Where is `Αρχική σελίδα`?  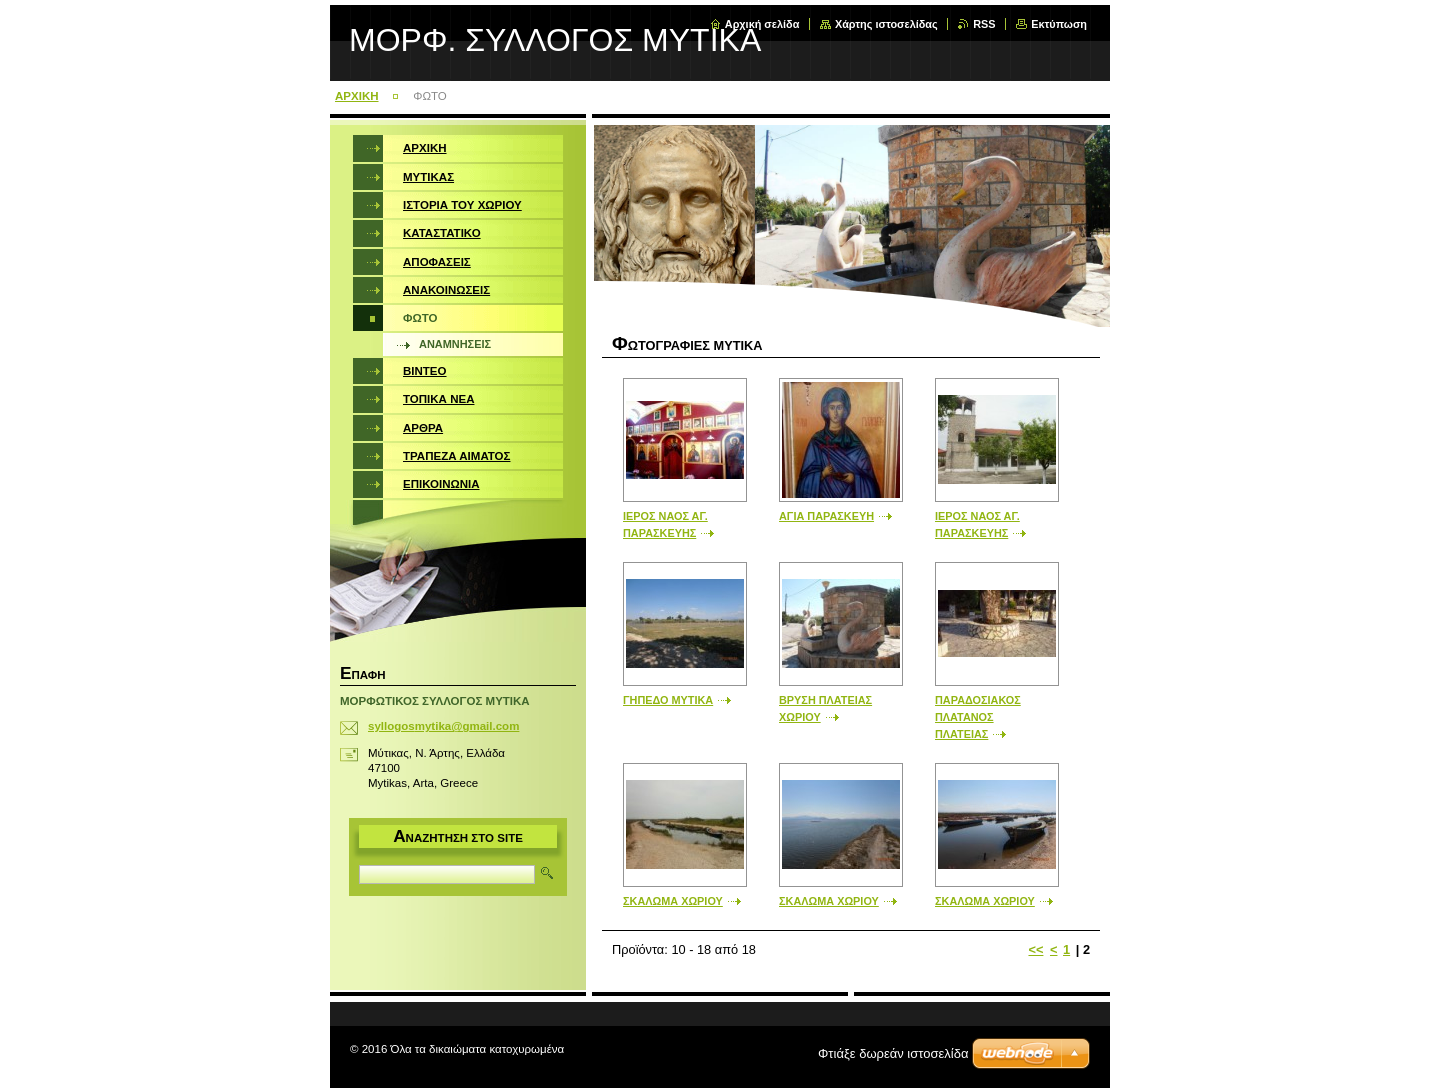 Αρχική σελίδα is located at coordinates (762, 24).